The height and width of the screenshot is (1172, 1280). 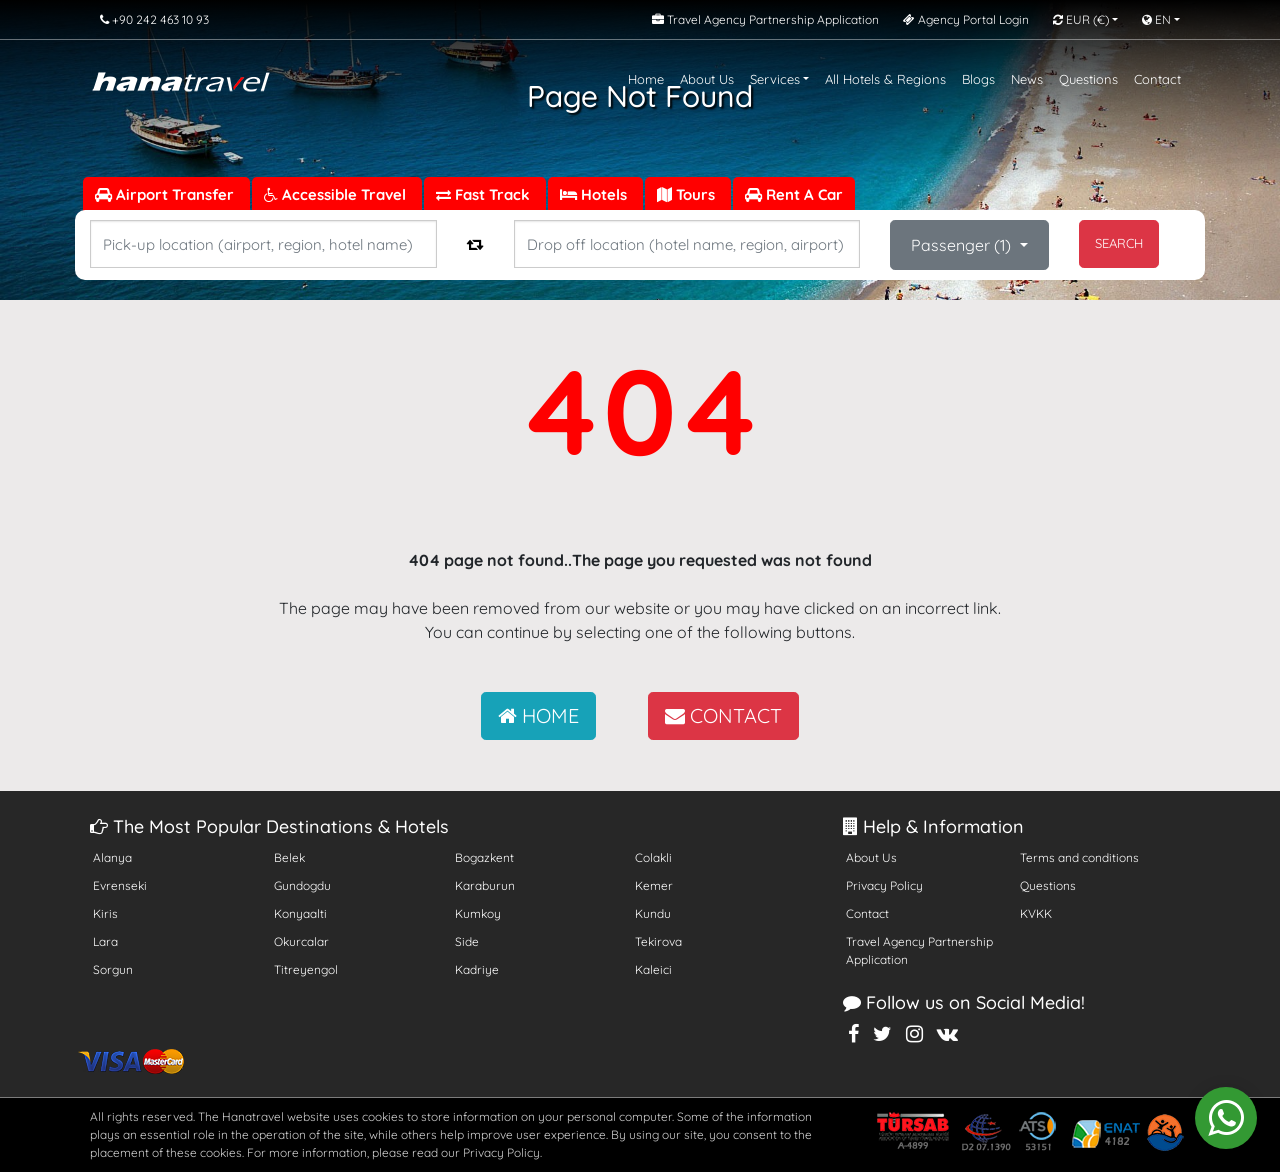 What do you see at coordinates (113, 969) in the screenshot?
I see `Sorgun` at bounding box center [113, 969].